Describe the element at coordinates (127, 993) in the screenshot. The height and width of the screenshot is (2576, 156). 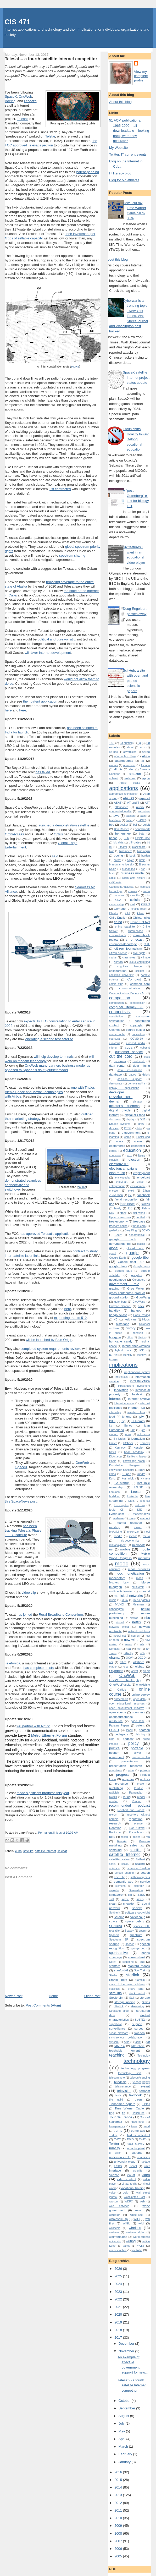
I see `Communications Decency Act` at that location.